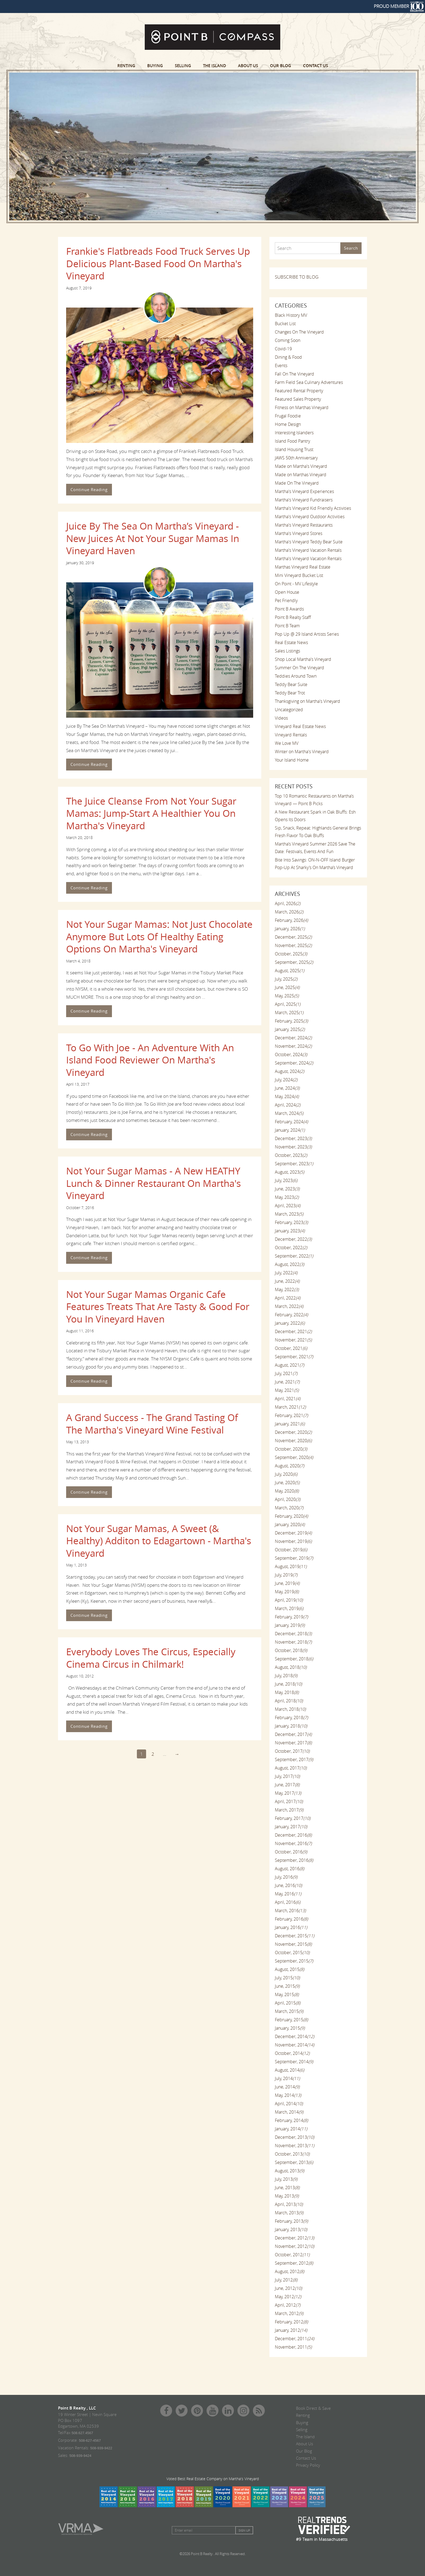 The height and width of the screenshot is (2576, 425). I want to click on February, 2012, so click(291, 2322).